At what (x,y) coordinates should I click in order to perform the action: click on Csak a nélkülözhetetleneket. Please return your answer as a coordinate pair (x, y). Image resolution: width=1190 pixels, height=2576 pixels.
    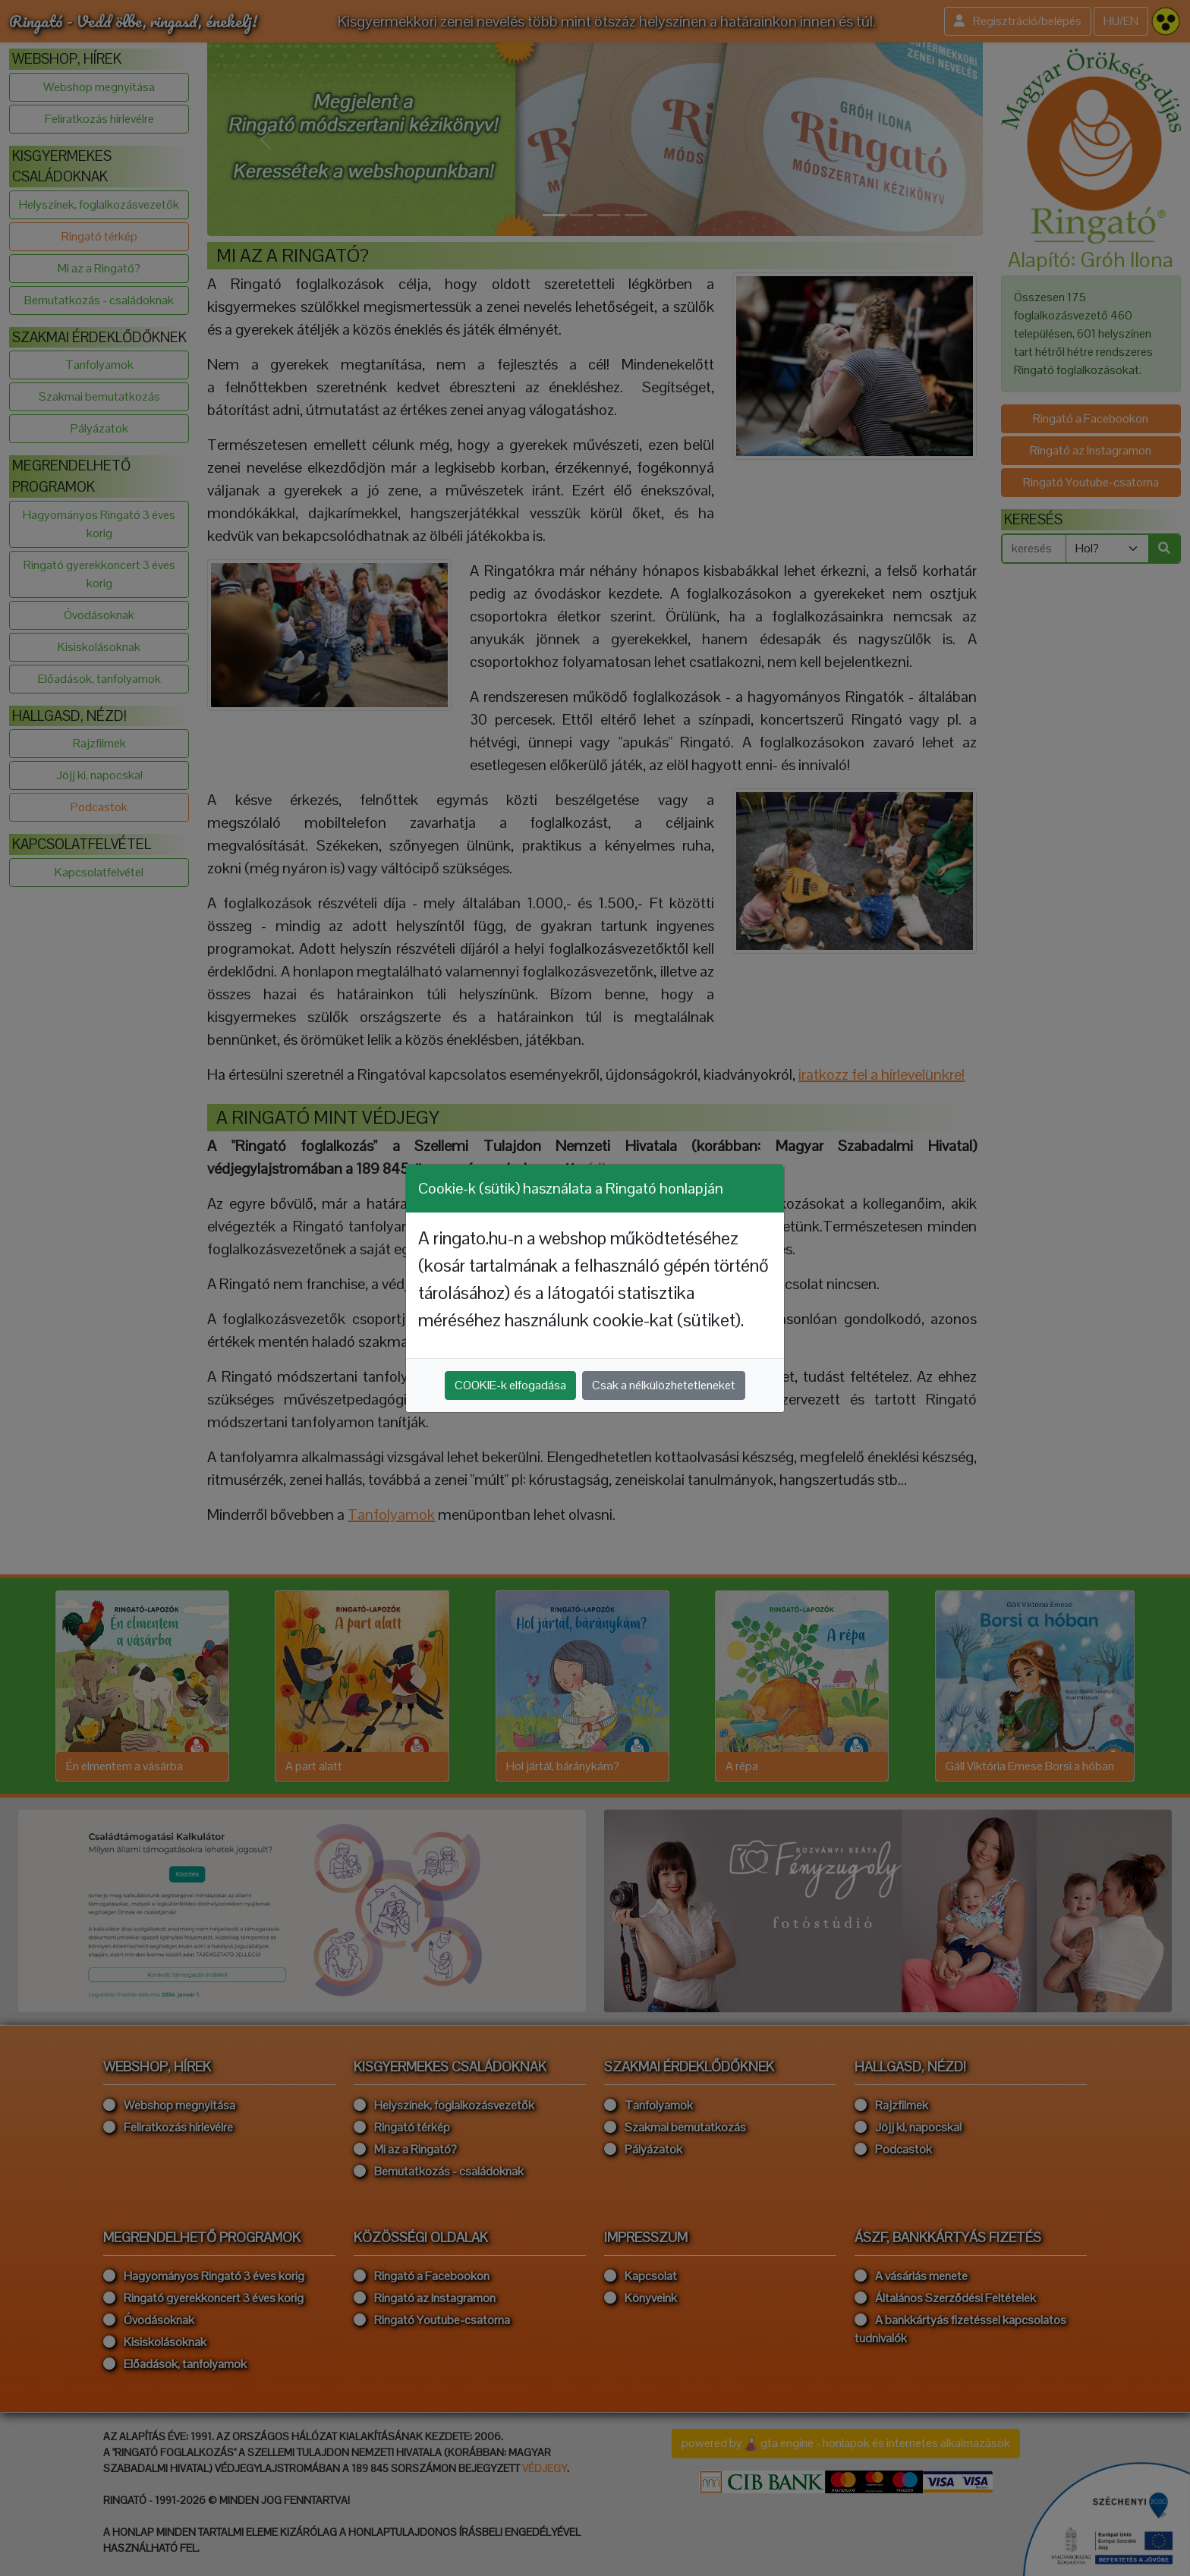
    Looking at the image, I should click on (663, 1385).